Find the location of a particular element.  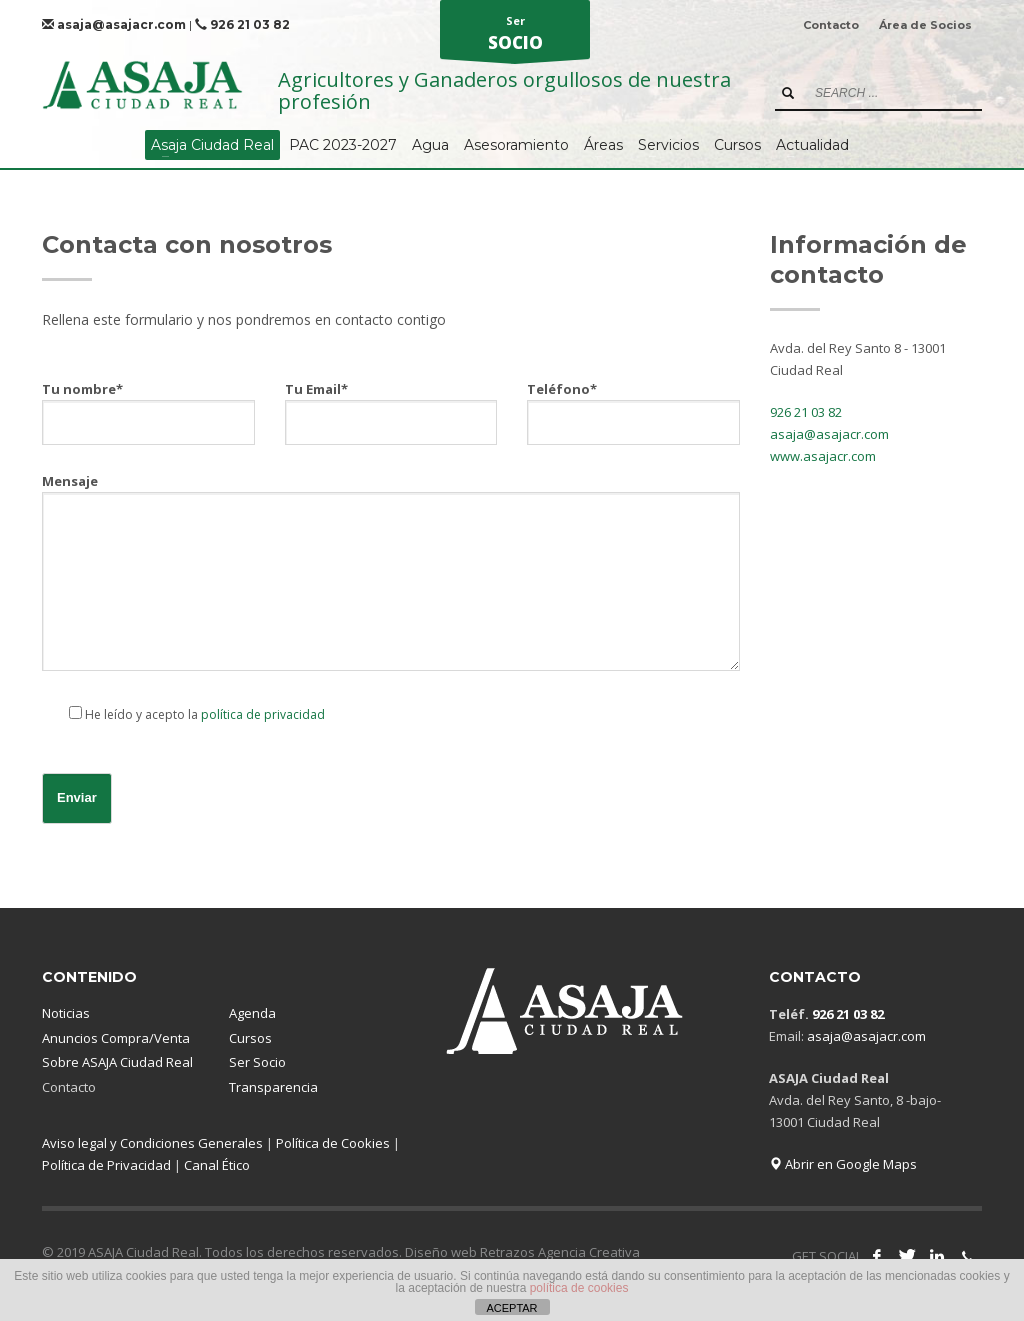

Ser is located at coordinates (515, 36).